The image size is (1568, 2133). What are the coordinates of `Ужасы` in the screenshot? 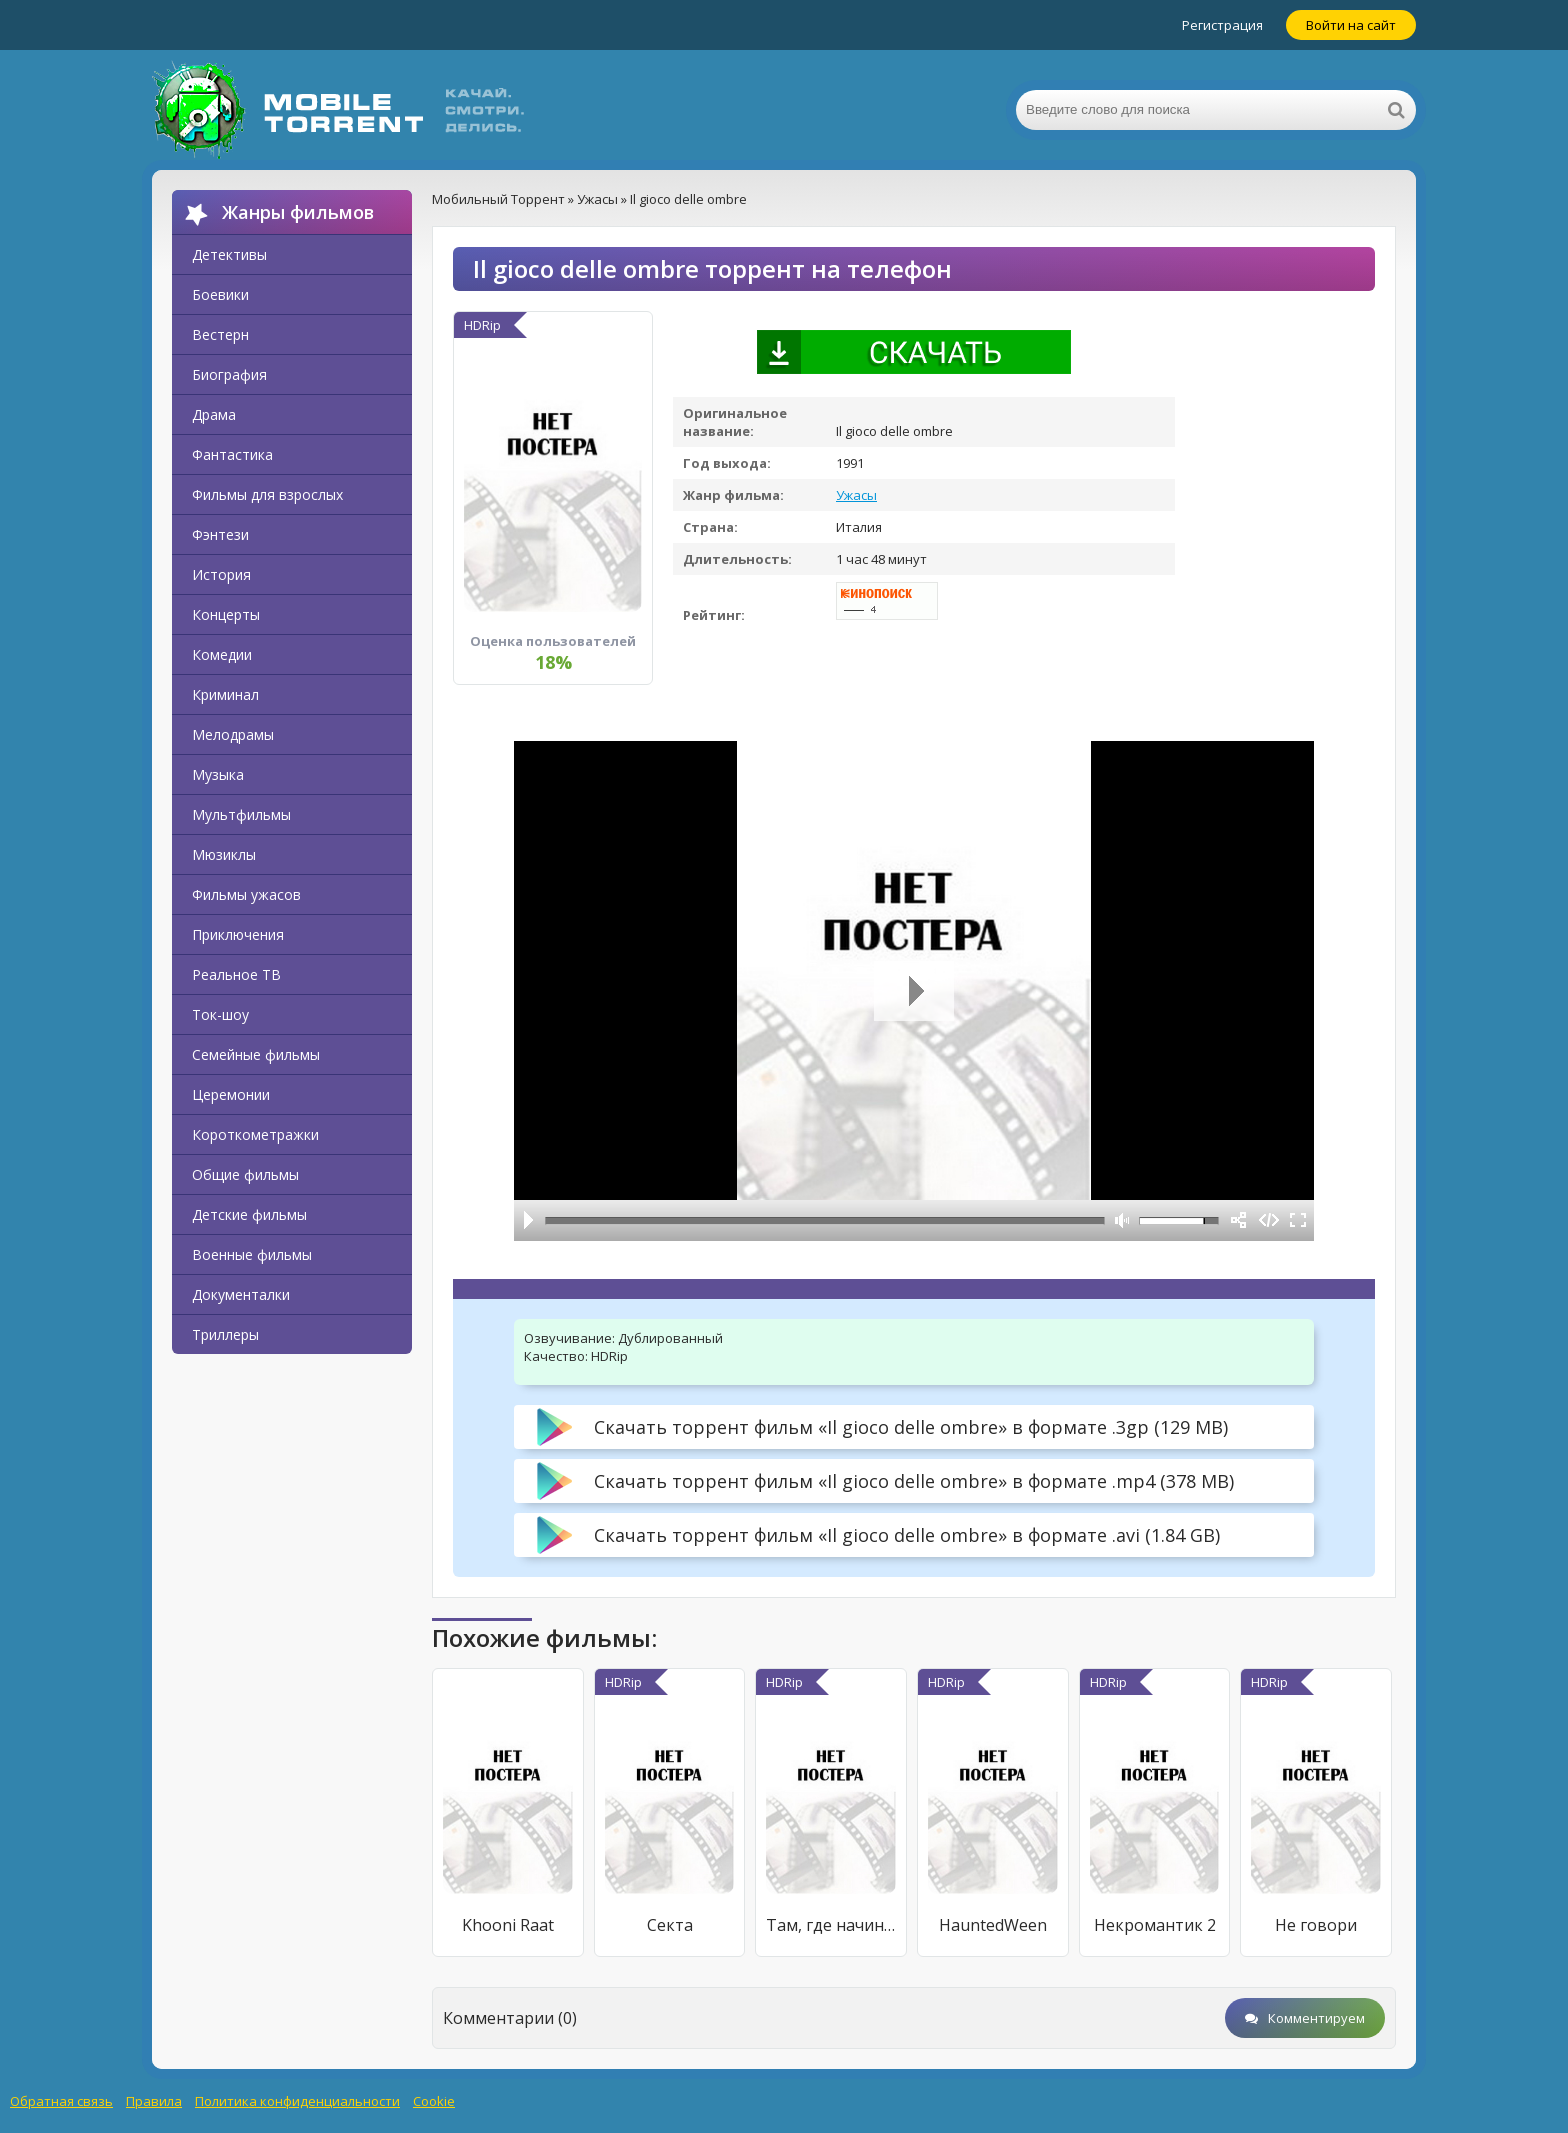 It's located at (856, 495).